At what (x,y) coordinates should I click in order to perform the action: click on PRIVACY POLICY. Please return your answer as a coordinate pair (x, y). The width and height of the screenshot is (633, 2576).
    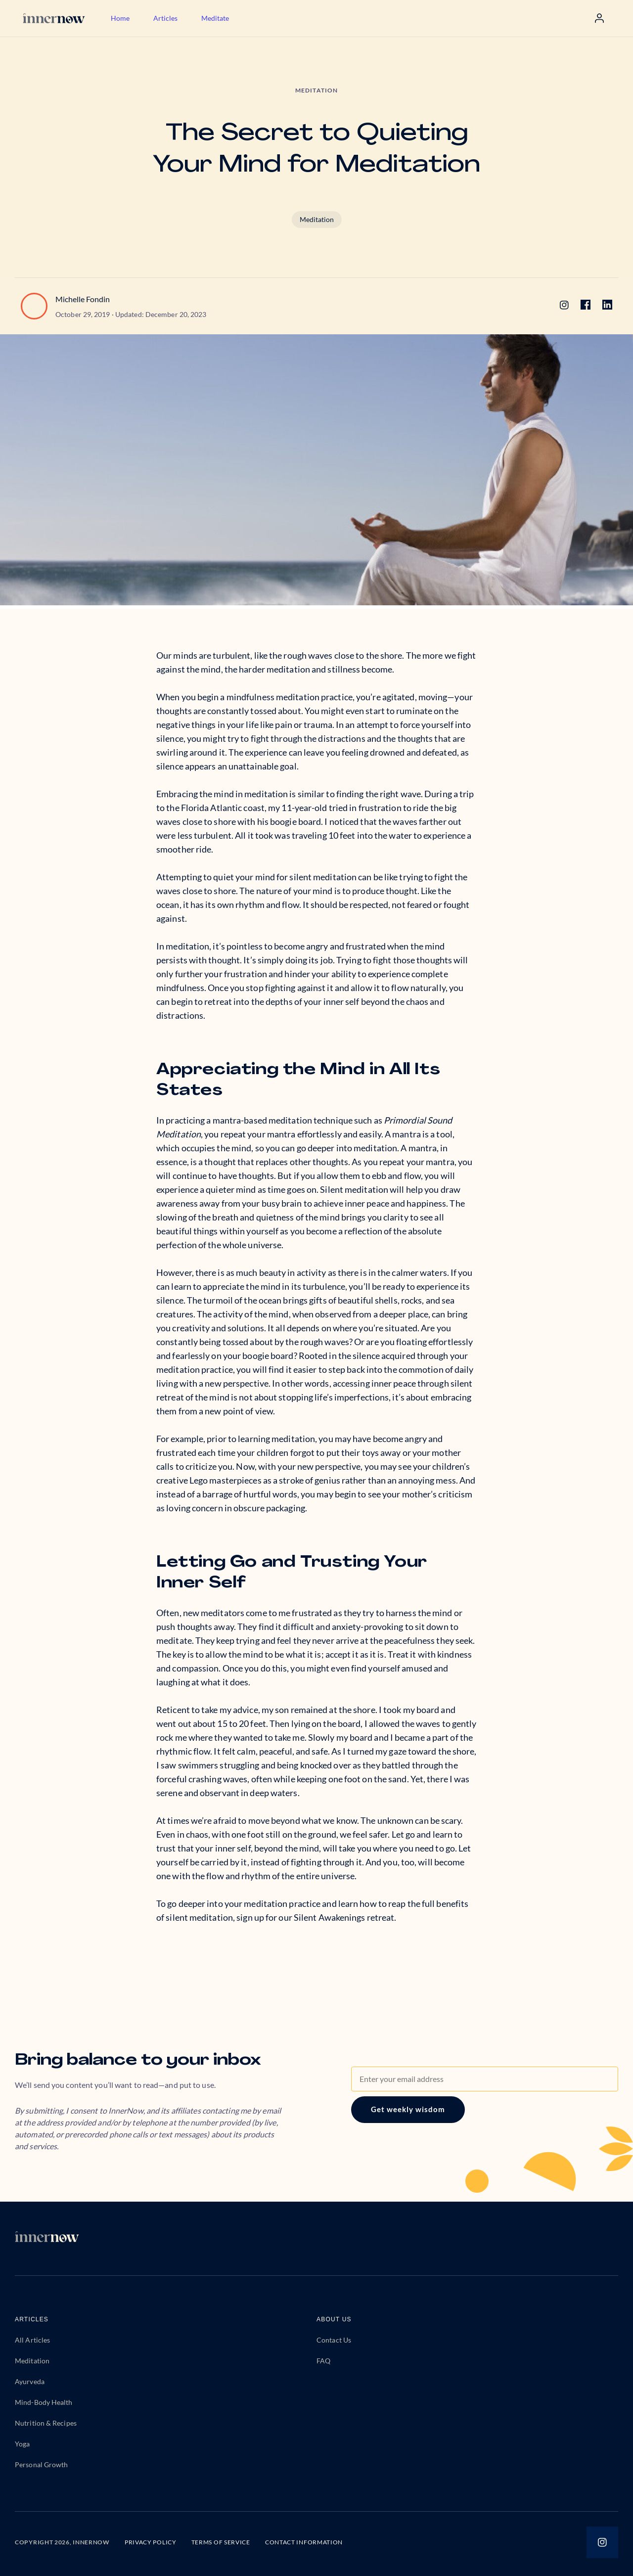
    Looking at the image, I should click on (151, 2542).